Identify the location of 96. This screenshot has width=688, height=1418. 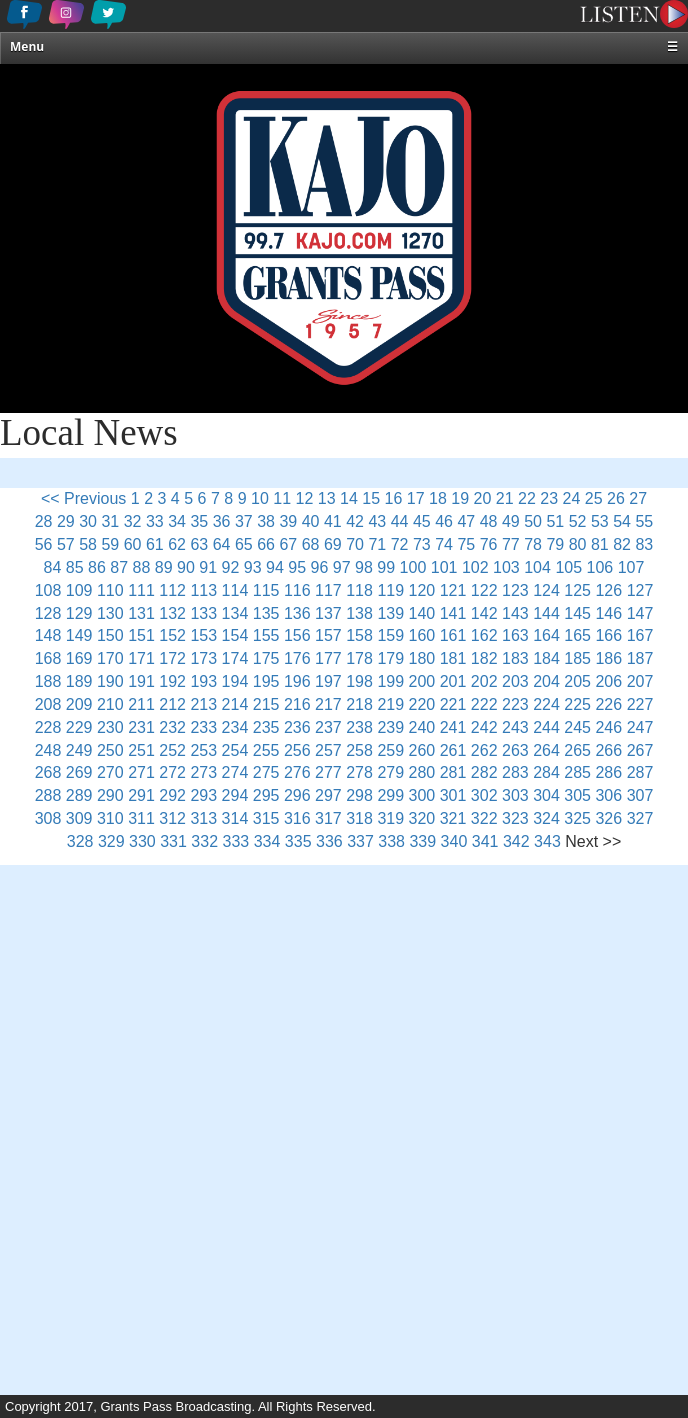
(320, 567).